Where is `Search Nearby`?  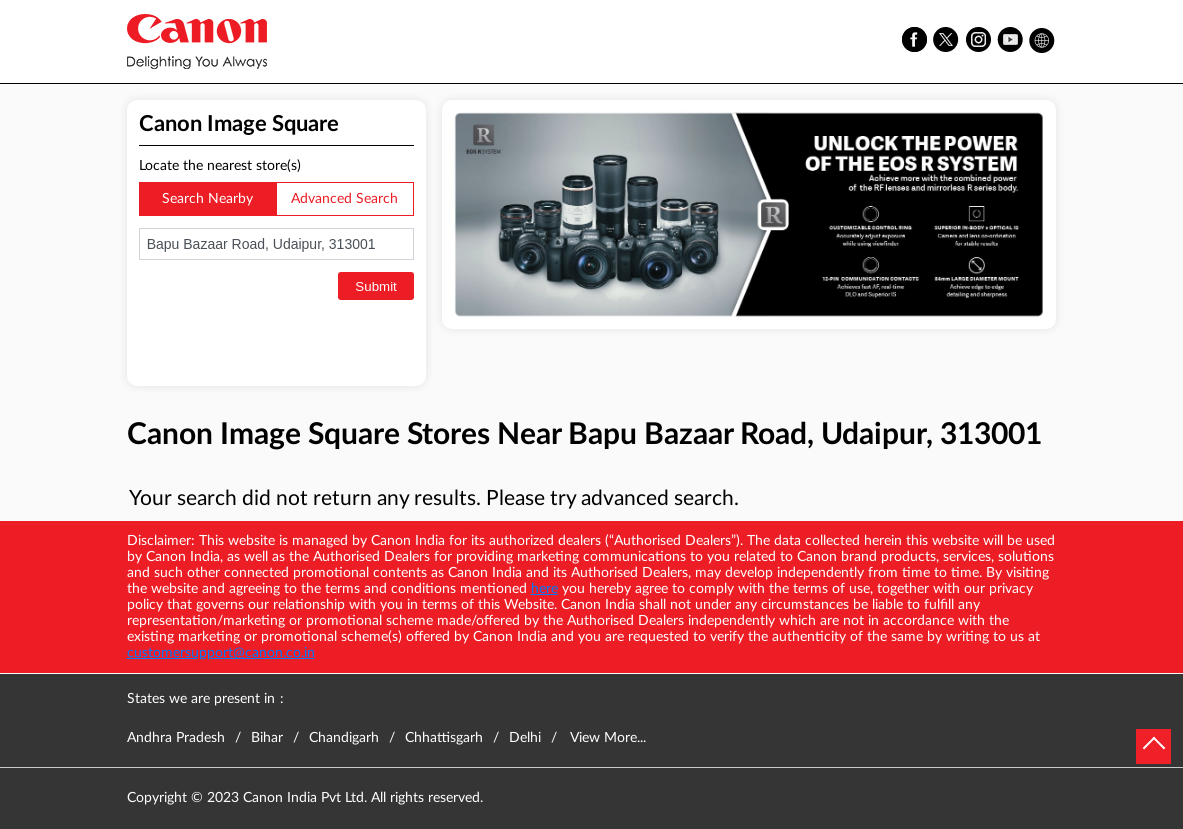
Search Nearby is located at coordinates (207, 199).